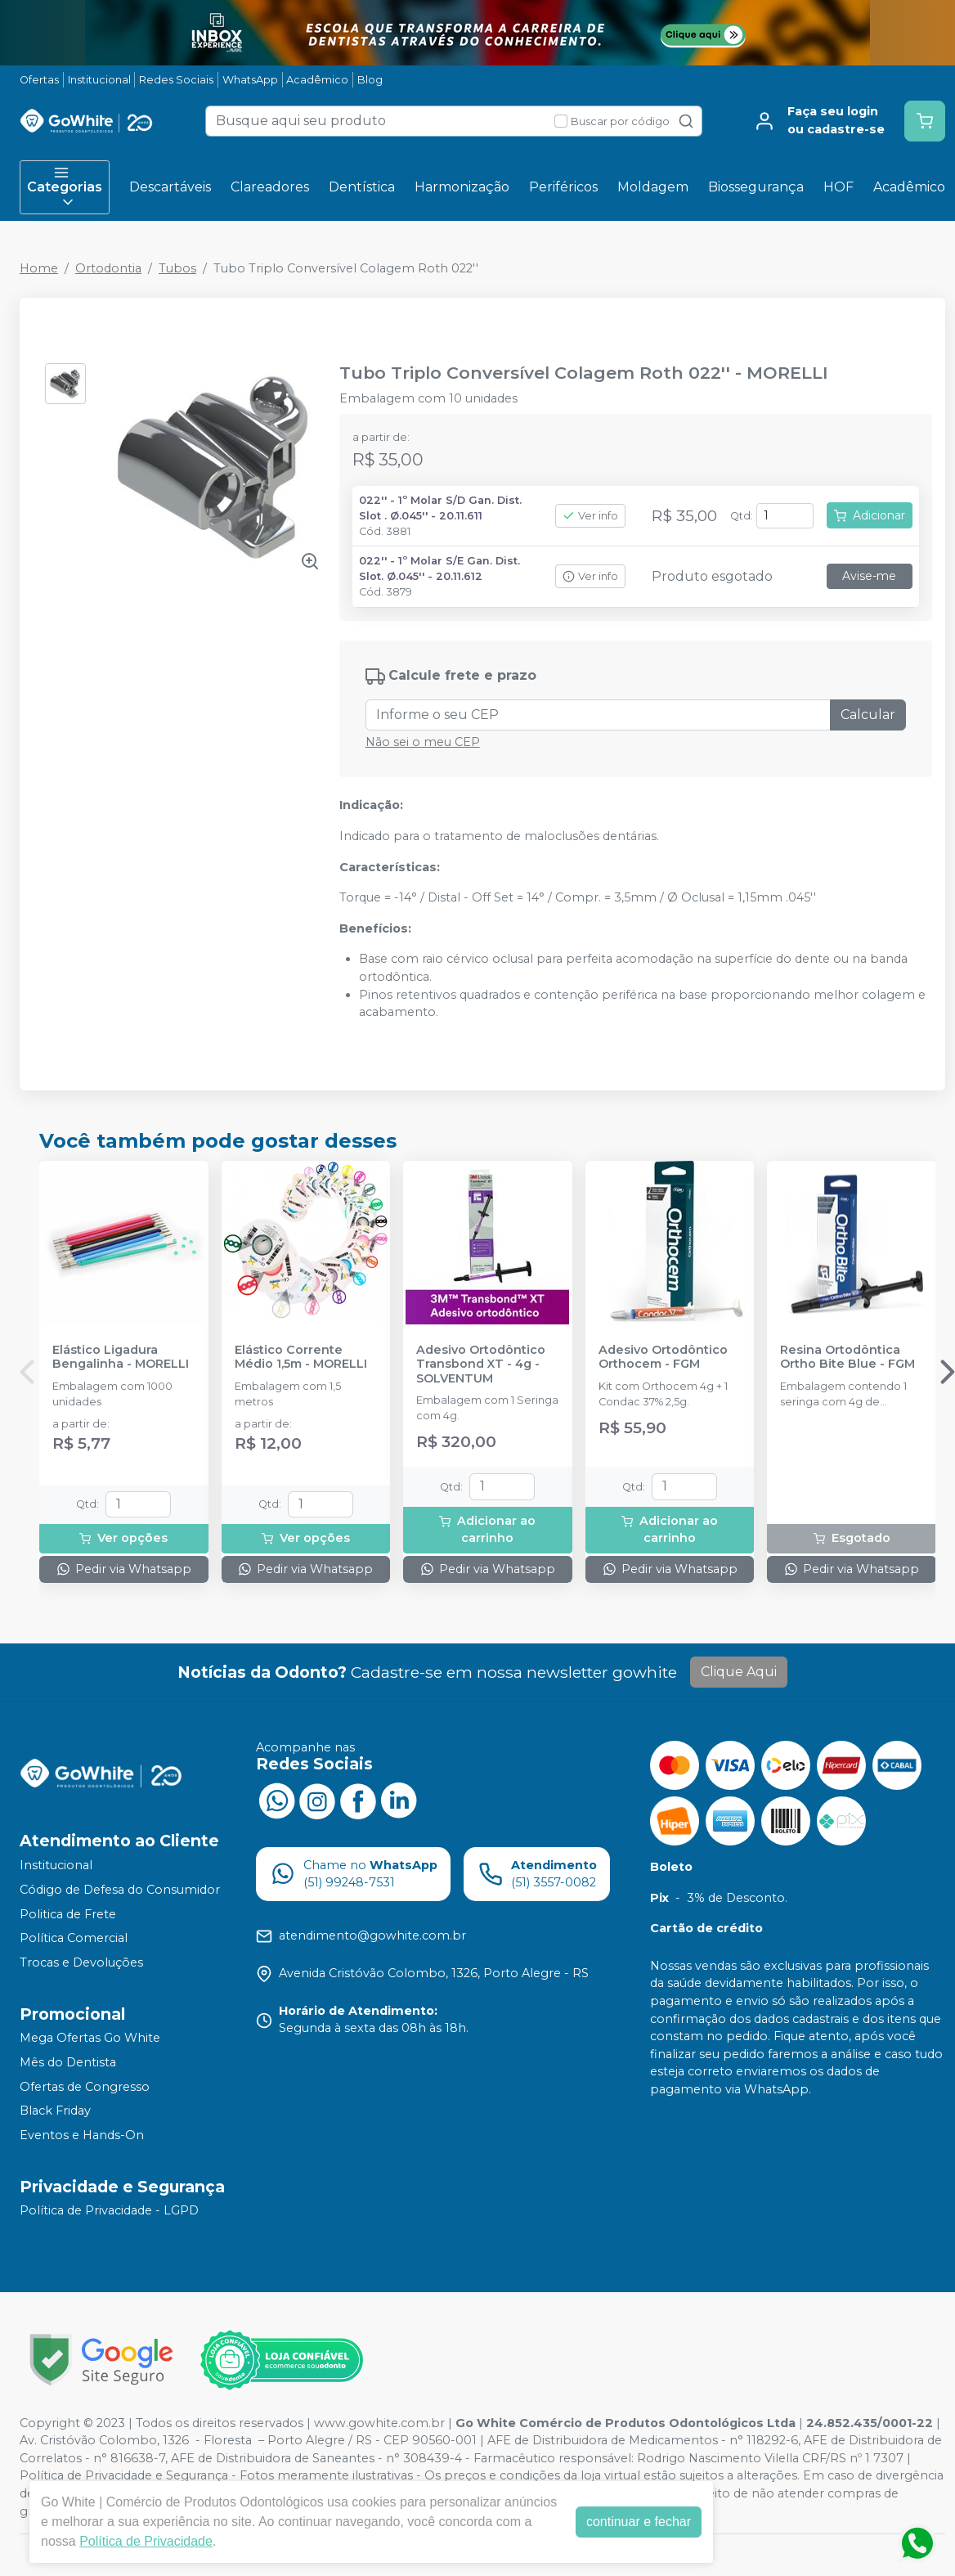 This screenshot has height=2576, width=955. Describe the element at coordinates (82, 2135) in the screenshot. I see `Eventos e Hands-On` at that location.